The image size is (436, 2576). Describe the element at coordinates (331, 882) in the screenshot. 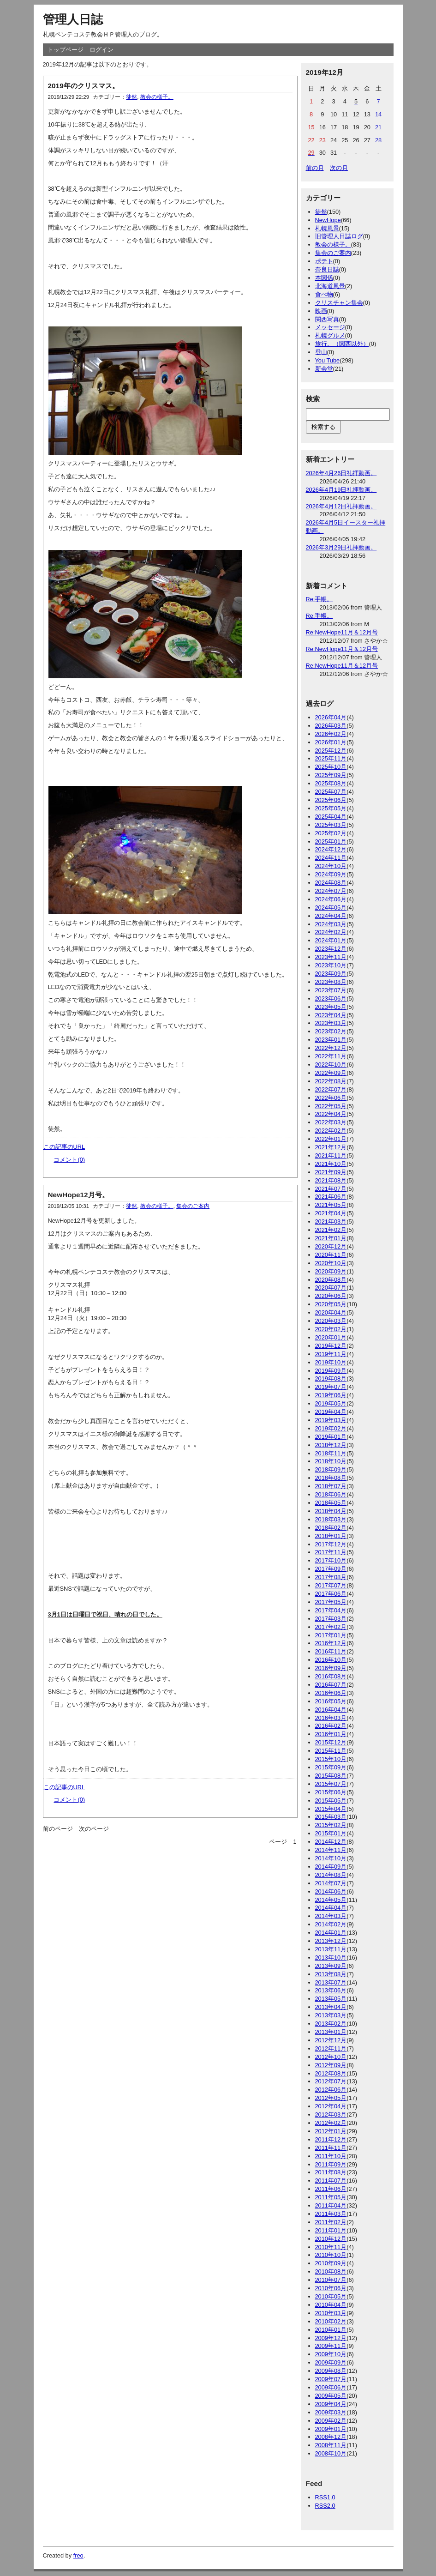

I see `2024年08月` at that location.